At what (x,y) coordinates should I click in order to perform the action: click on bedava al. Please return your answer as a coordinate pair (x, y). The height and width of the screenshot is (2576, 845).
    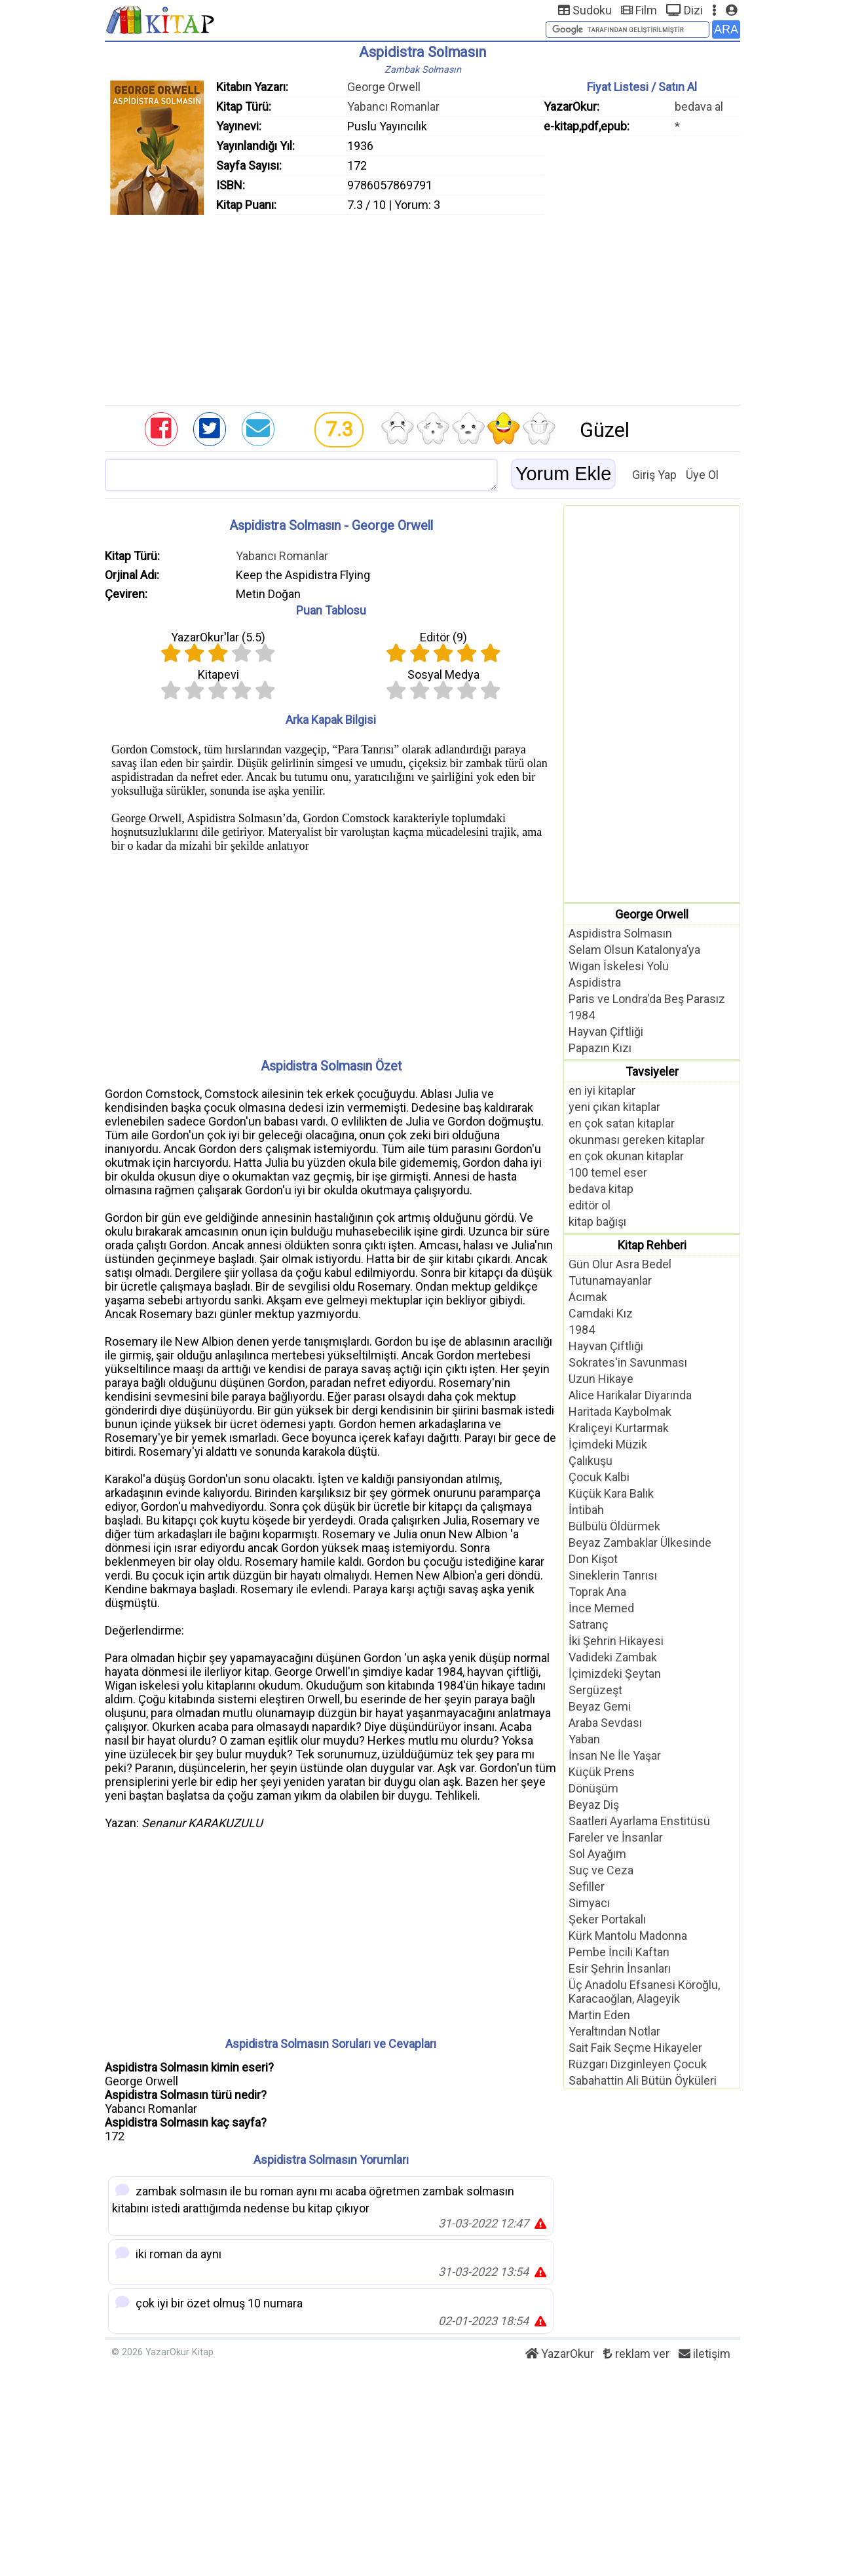
    Looking at the image, I should click on (699, 106).